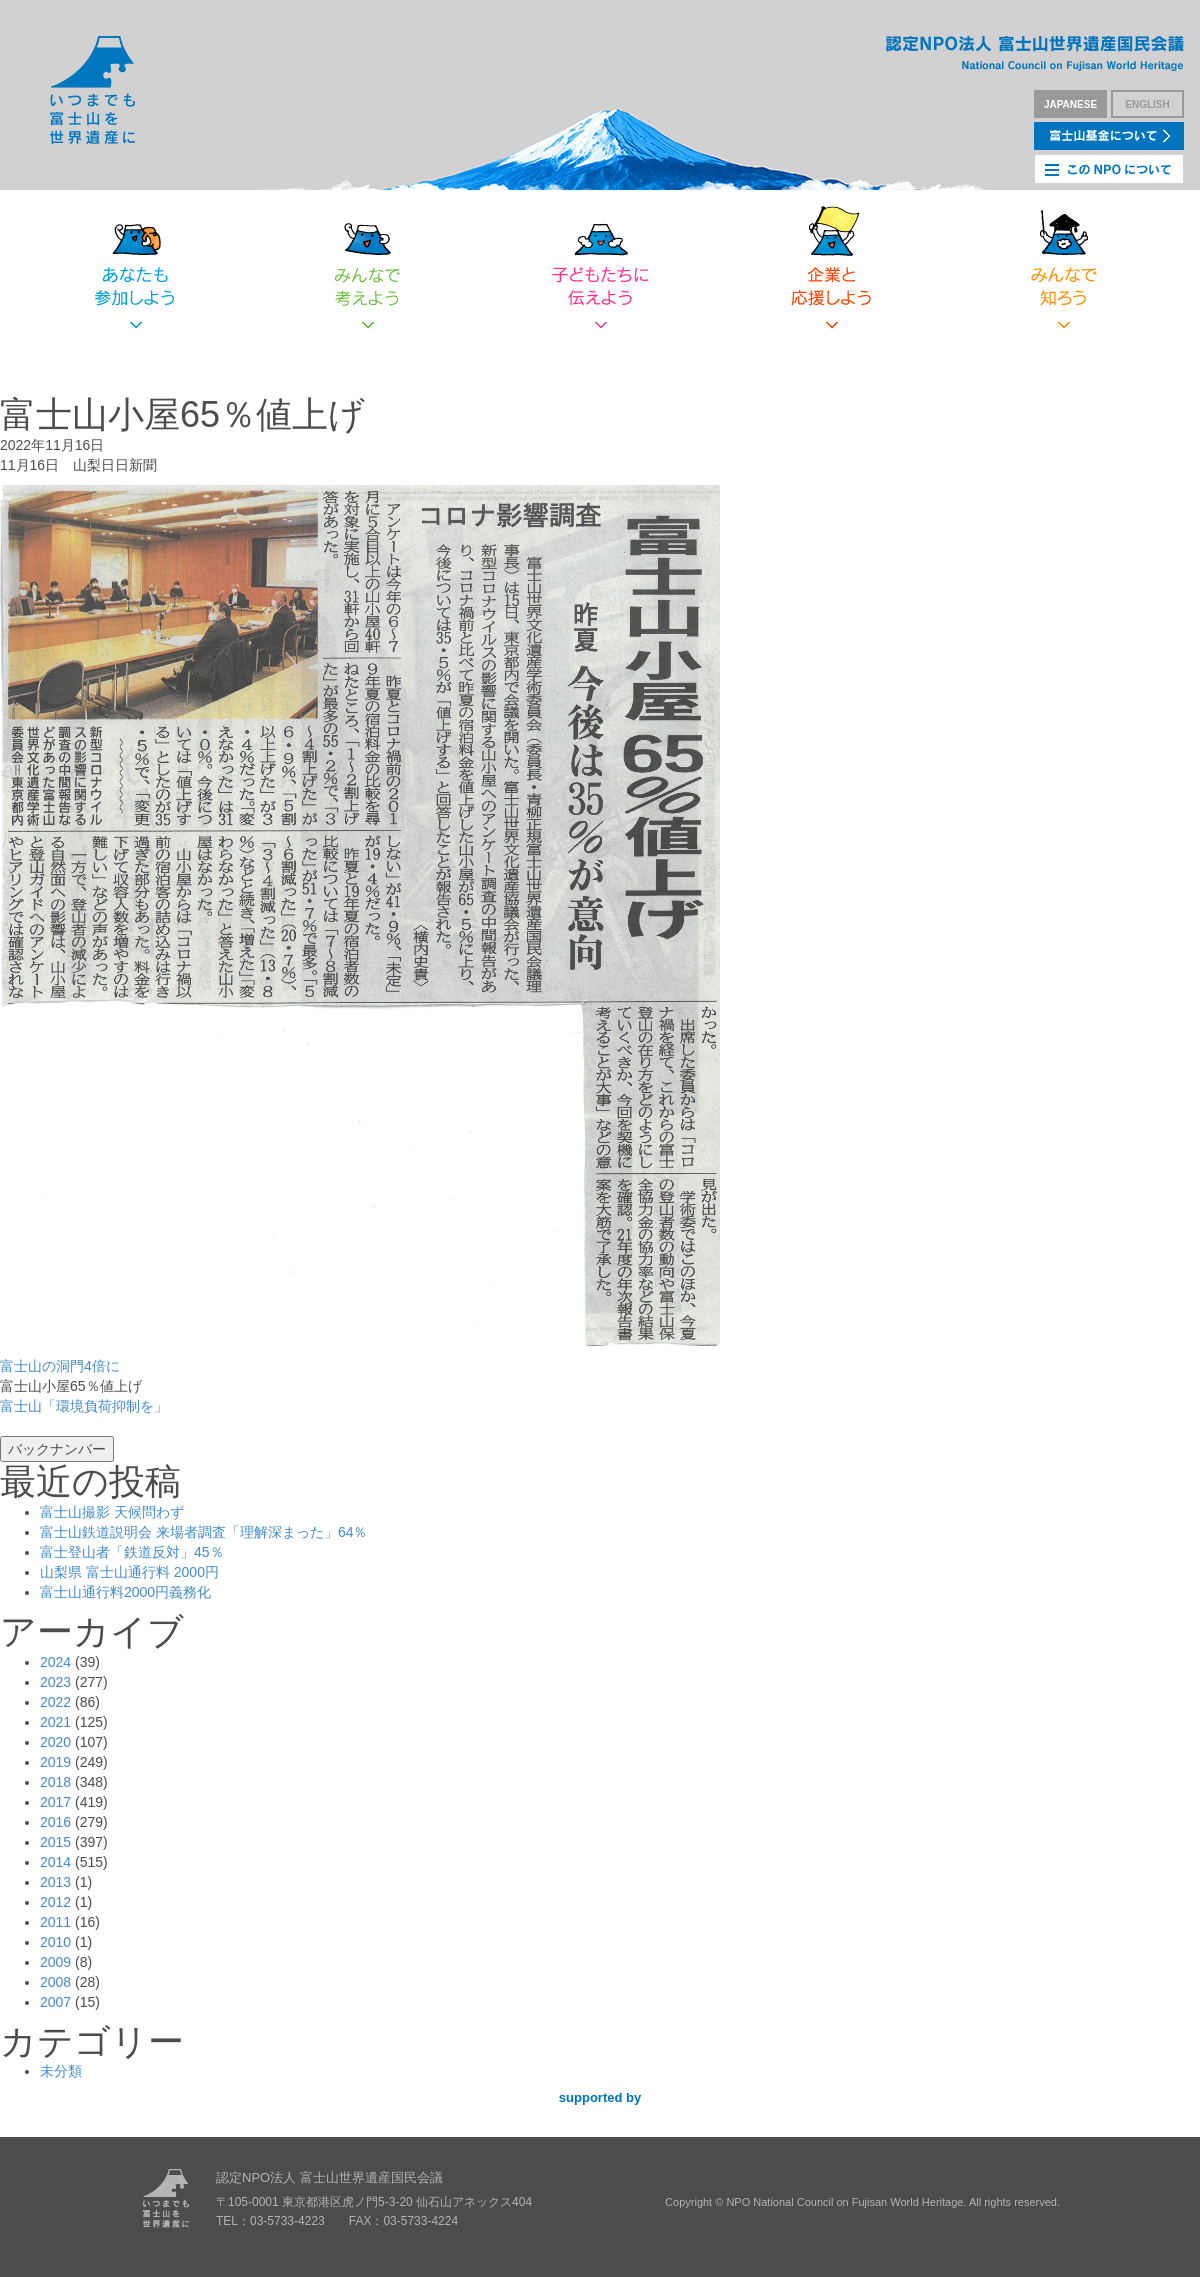  Describe the element at coordinates (1109, 169) in the screenshot. I see `このNPOについて` at that location.